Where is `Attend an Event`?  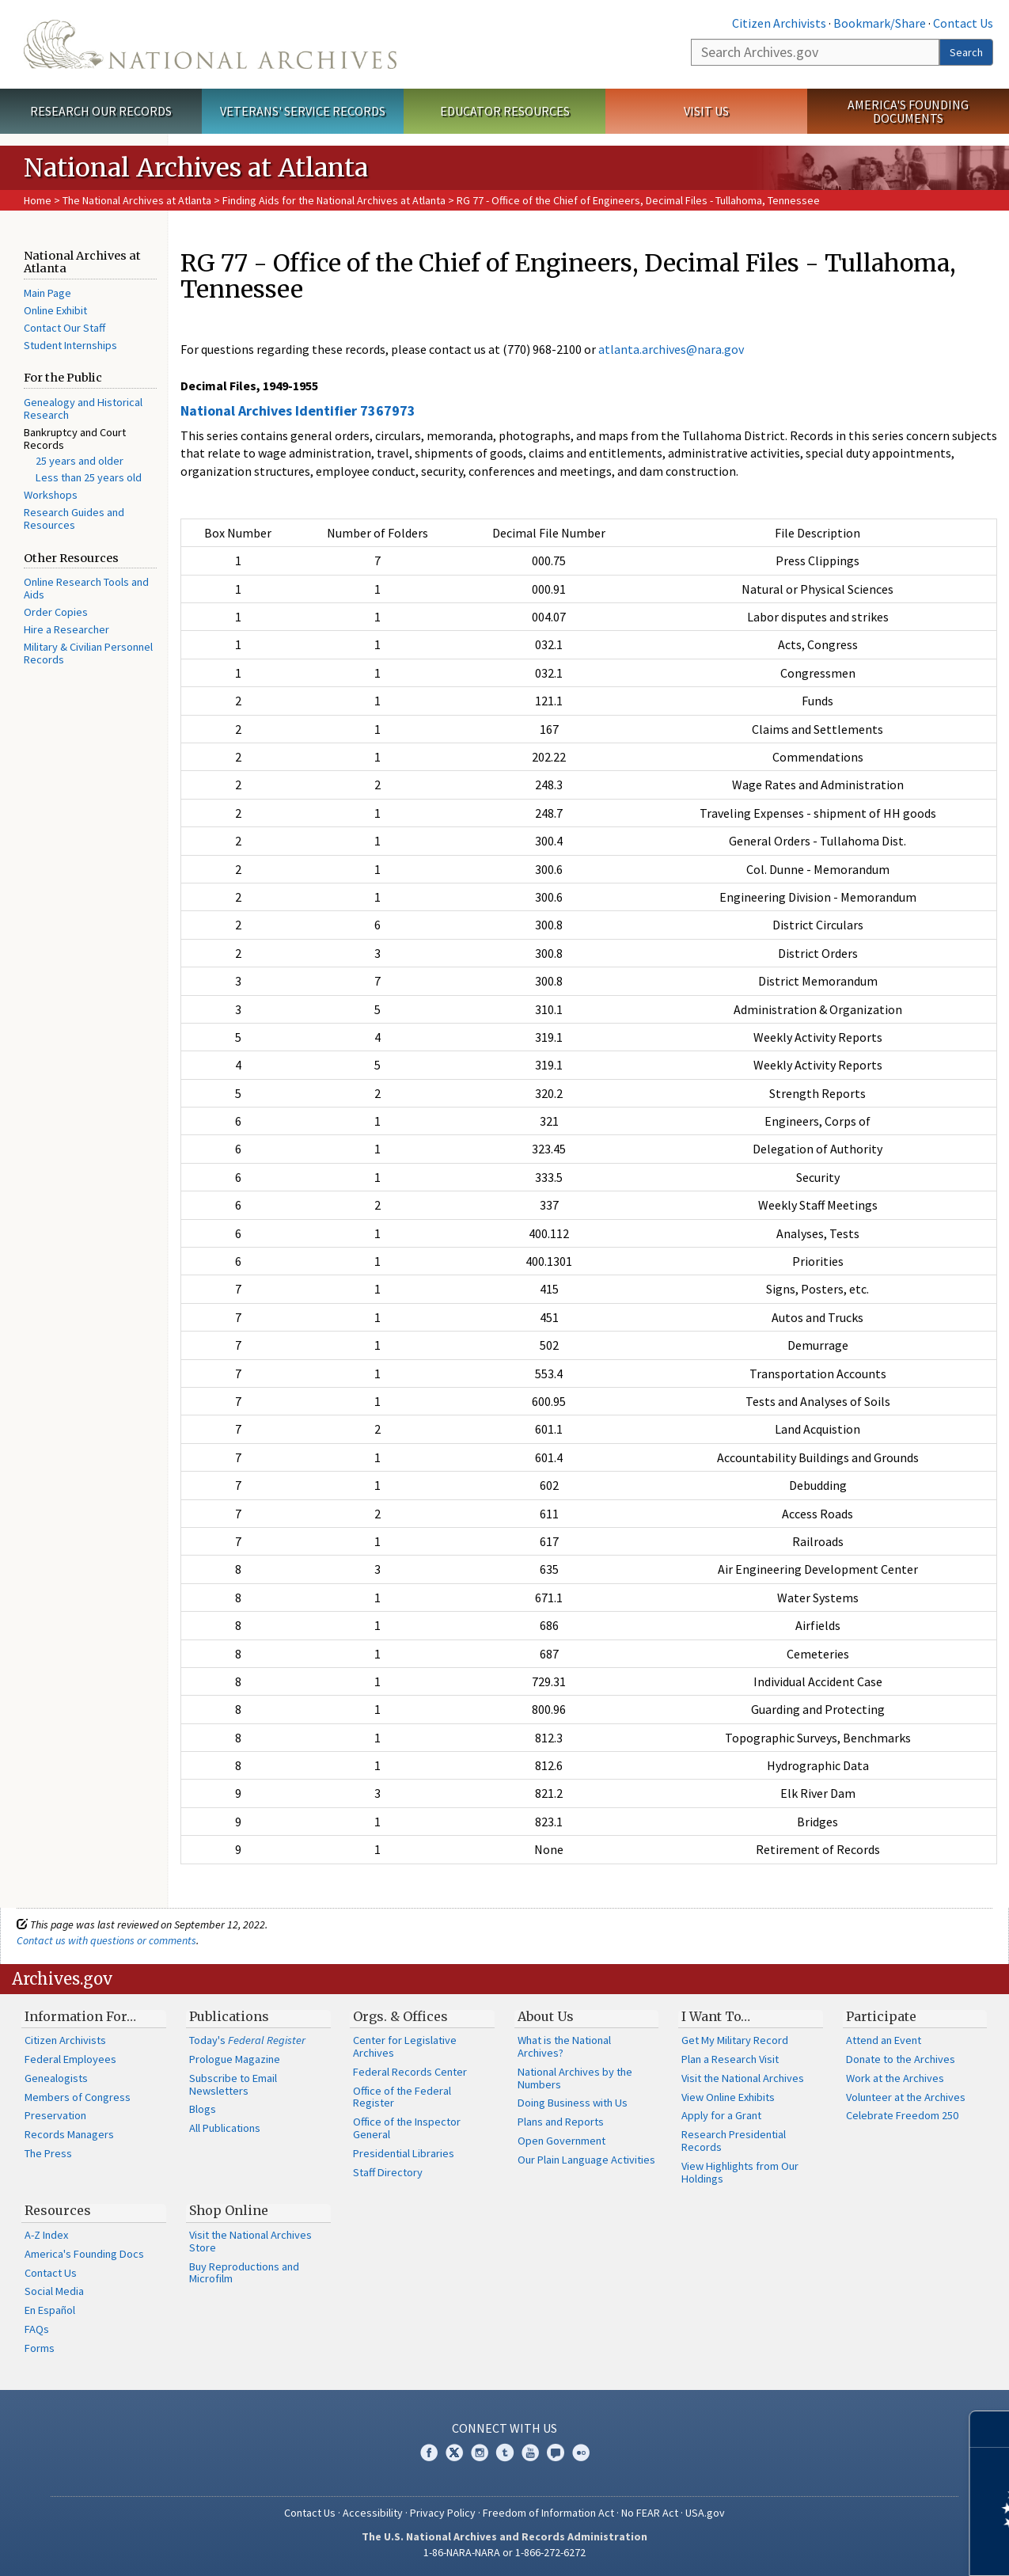 Attend an Event is located at coordinates (883, 2040).